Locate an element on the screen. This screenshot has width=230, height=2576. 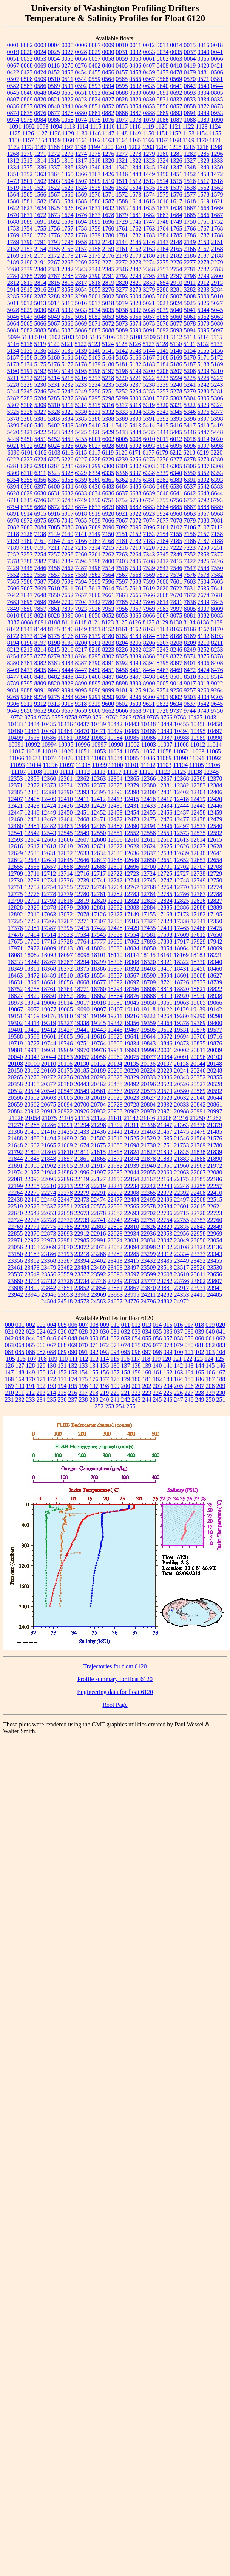
2162 is located at coordinates (136, 249).